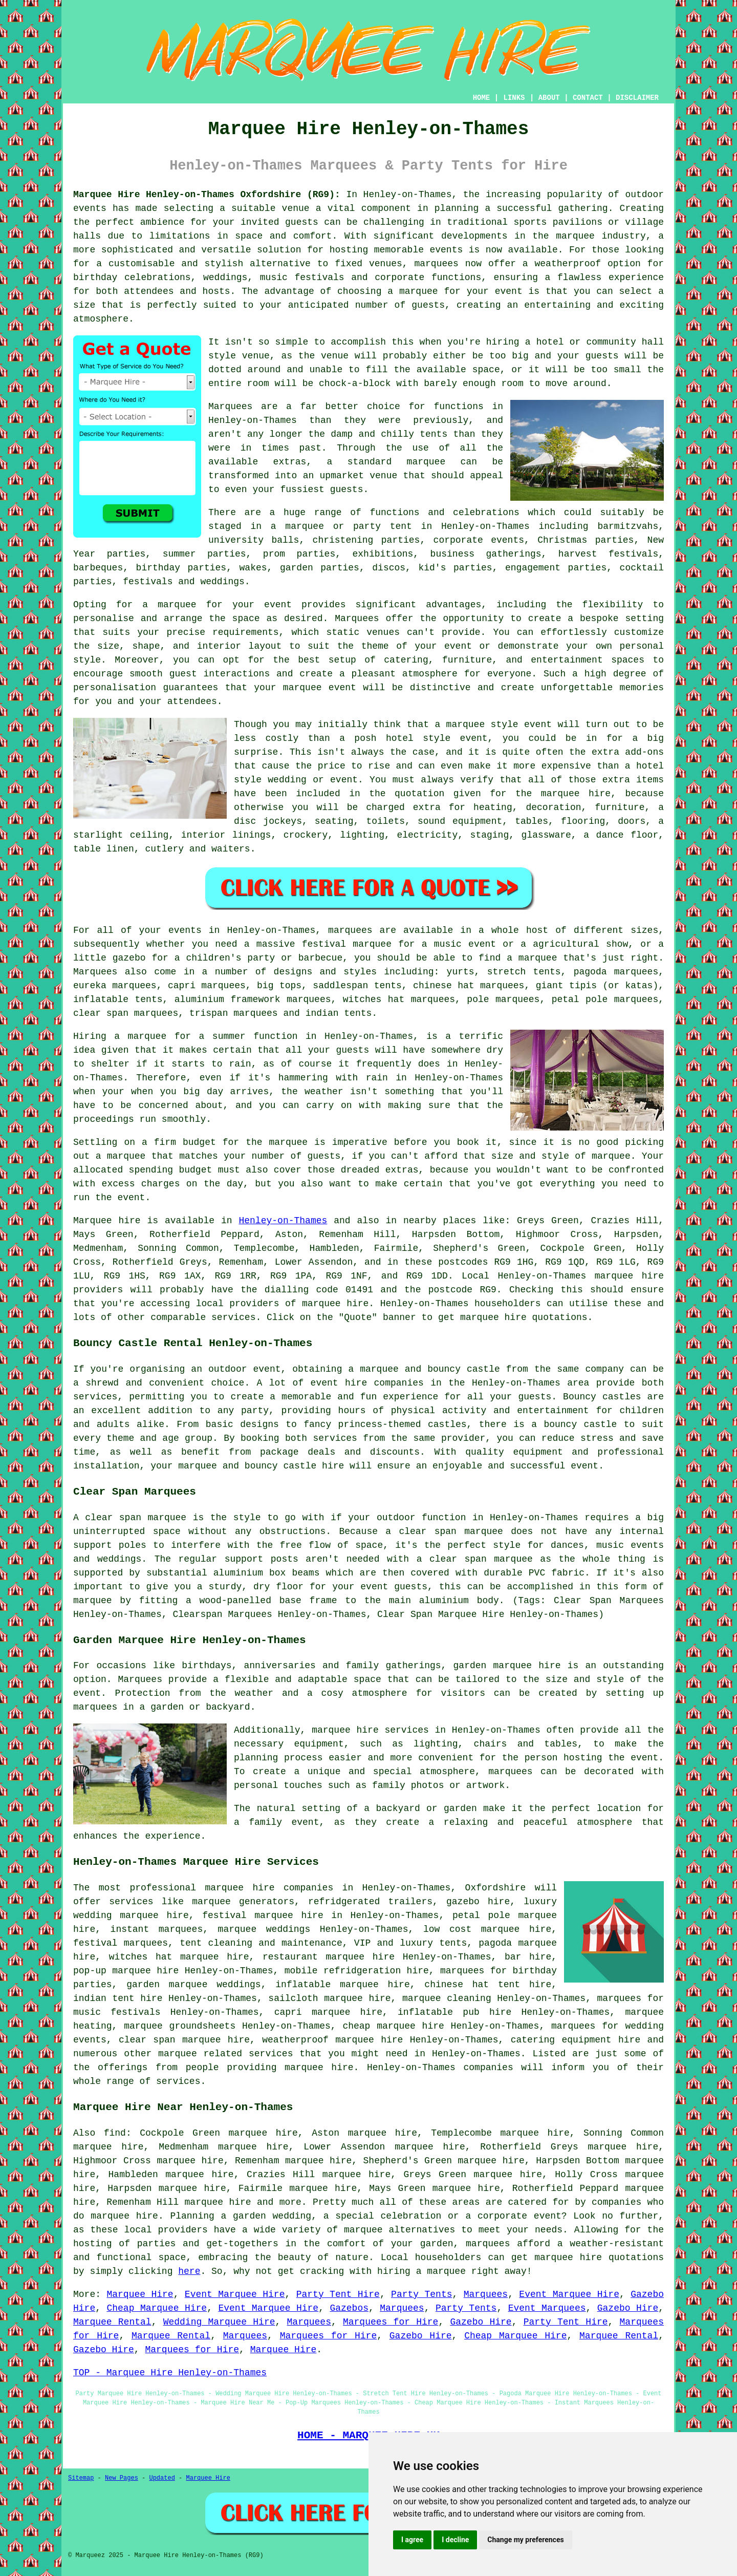 This screenshot has height=2576, width=737. Describe the element at coordinates (588, 98) in the screenshot. I see `CONTACT` at that location.